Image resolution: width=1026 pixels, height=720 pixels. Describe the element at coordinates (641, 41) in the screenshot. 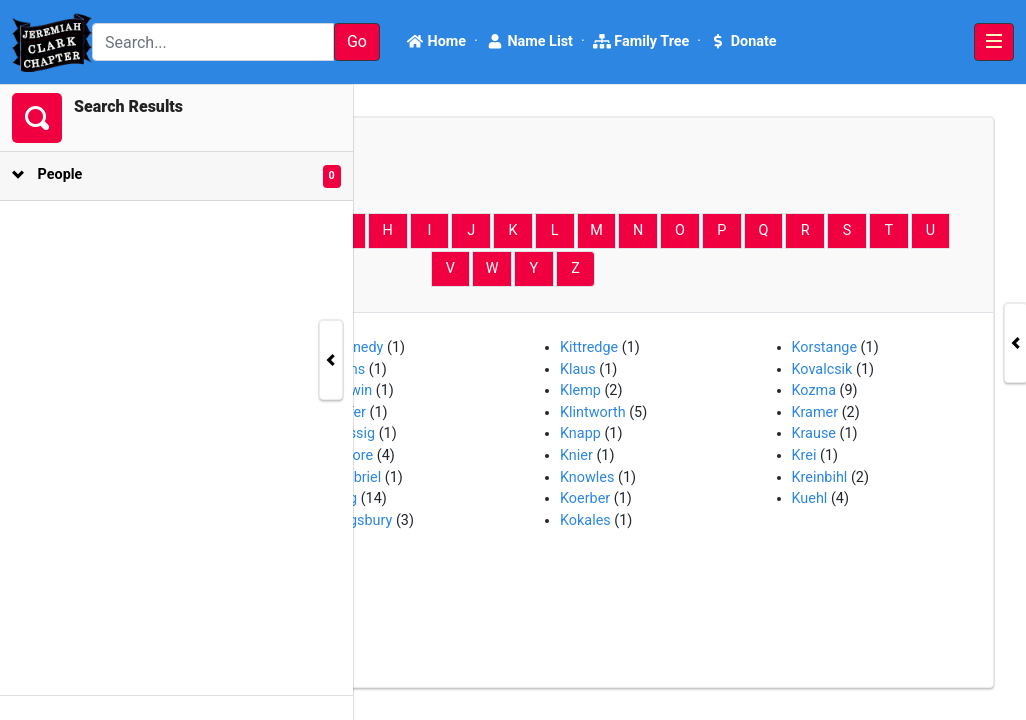

I see `Family Tree` at that location.